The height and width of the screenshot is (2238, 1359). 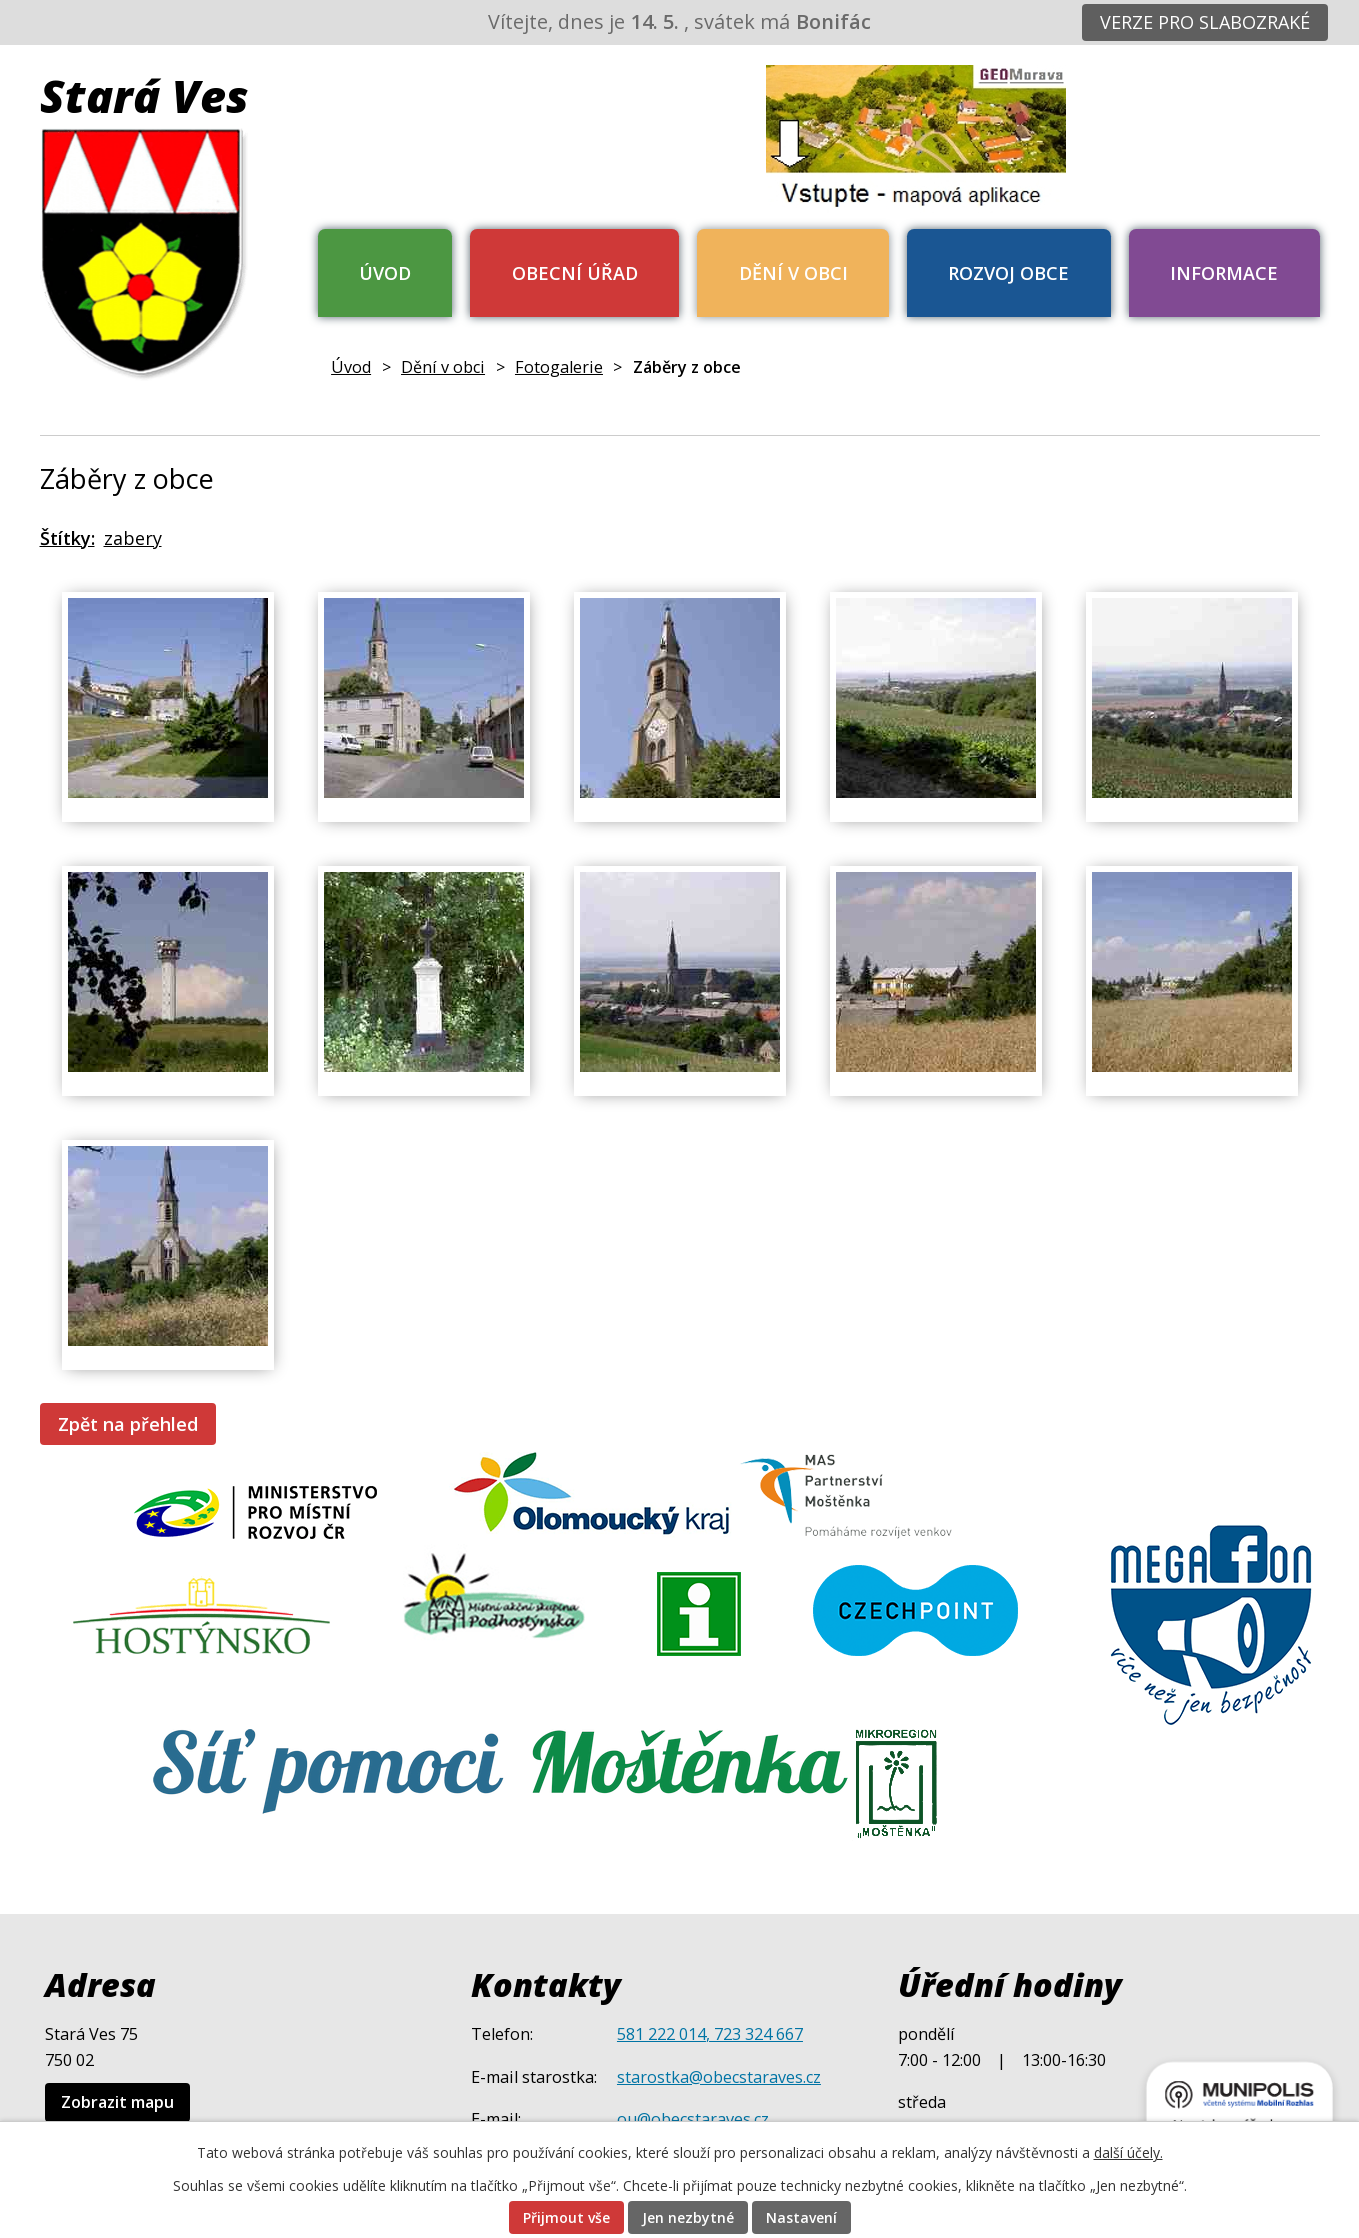 I want to click on Jen nezbytné [Přijmout nezbytné cookies], so click(x=688, y=2217).